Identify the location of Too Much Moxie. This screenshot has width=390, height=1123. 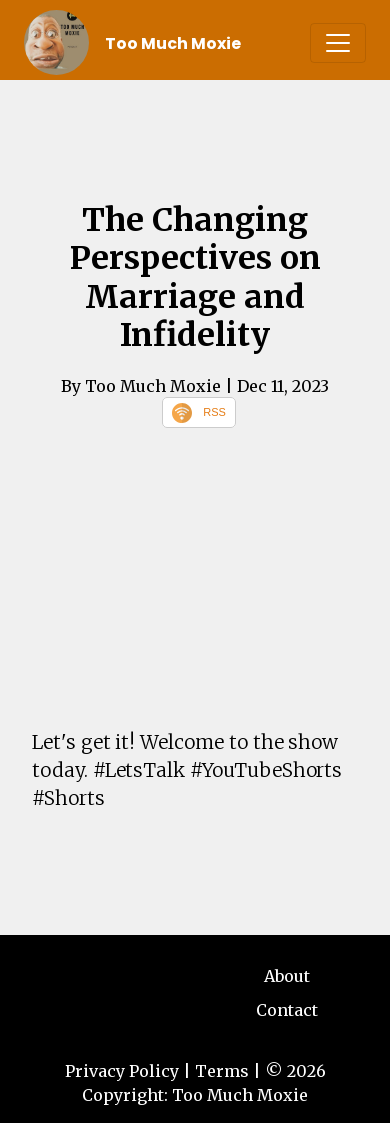
(173, 43).